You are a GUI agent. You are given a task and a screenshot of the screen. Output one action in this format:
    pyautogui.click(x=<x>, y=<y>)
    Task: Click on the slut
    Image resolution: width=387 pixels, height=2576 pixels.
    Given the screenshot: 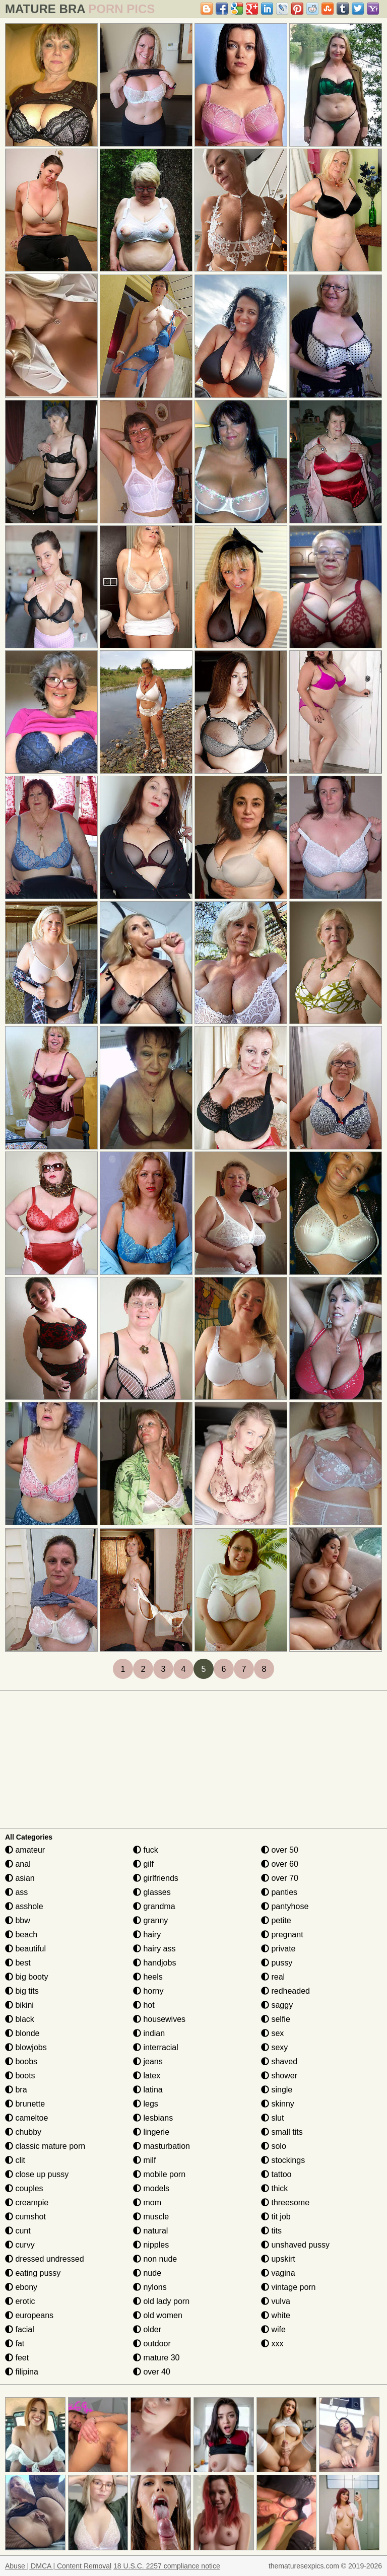 What is the action you would take?
    pyautogui.click(x=272, y=2118)
    